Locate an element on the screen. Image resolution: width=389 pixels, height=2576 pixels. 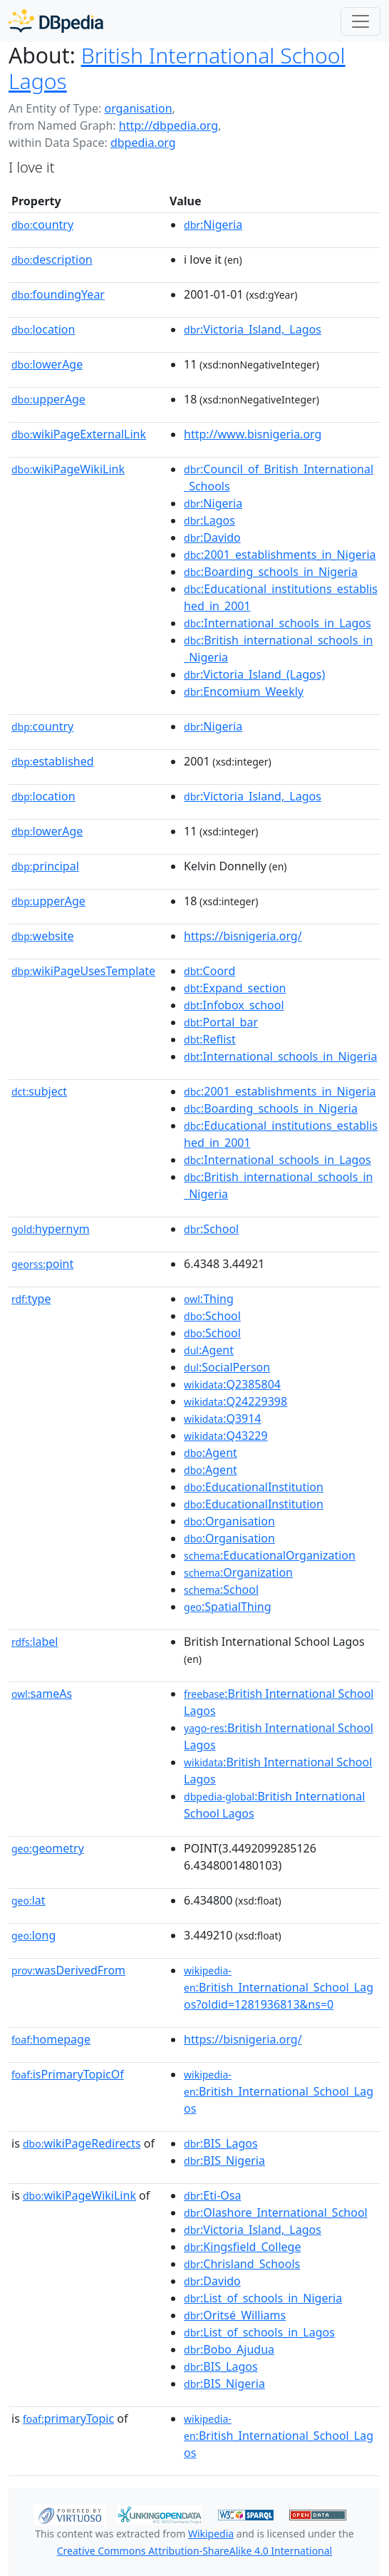
:List_of_schools_in_Lagos is located at coordinates (259, 2332).